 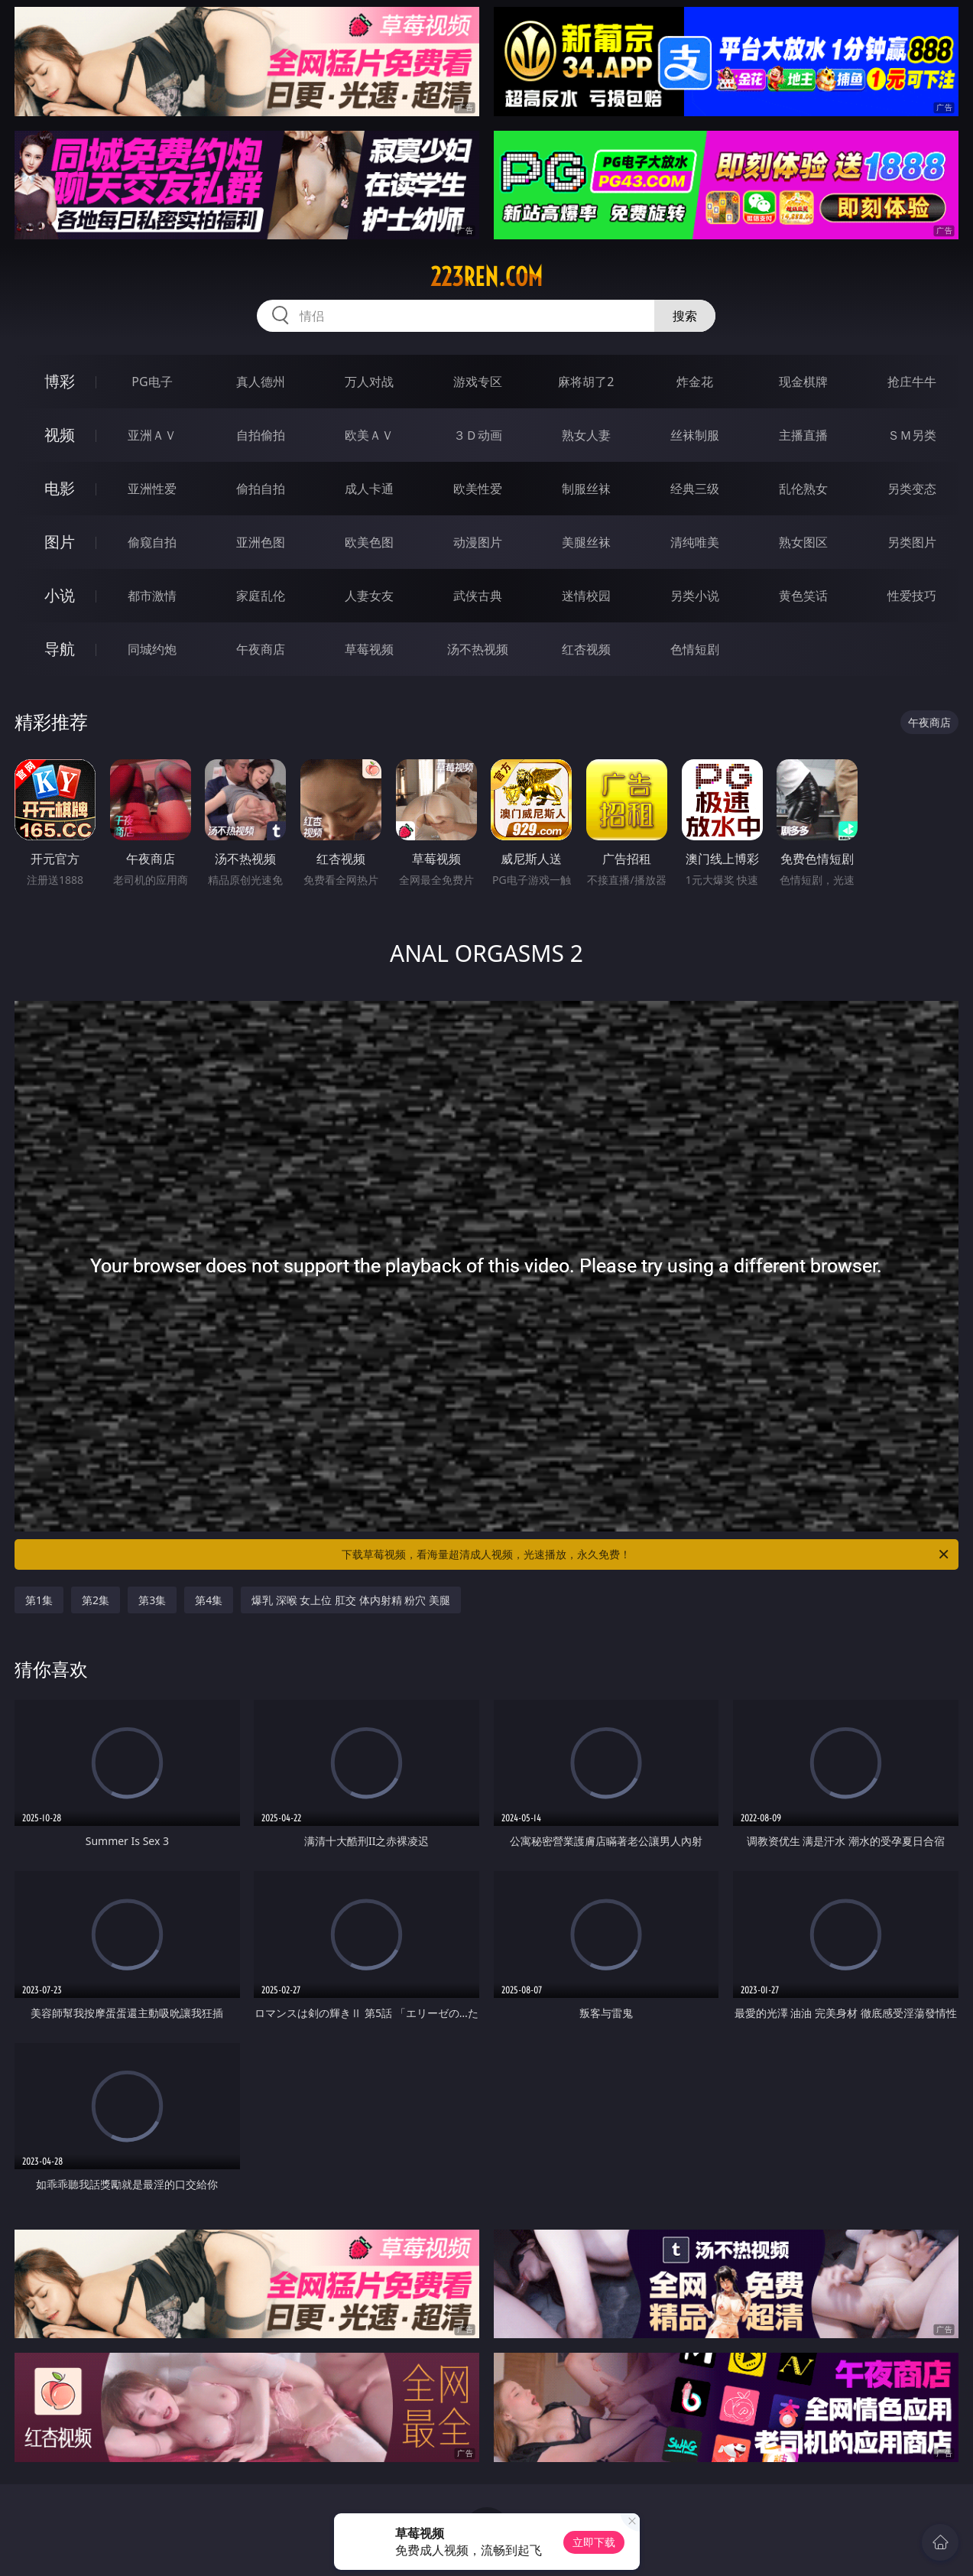 I want to click on 动漫图片, so click(x=477, y=542).